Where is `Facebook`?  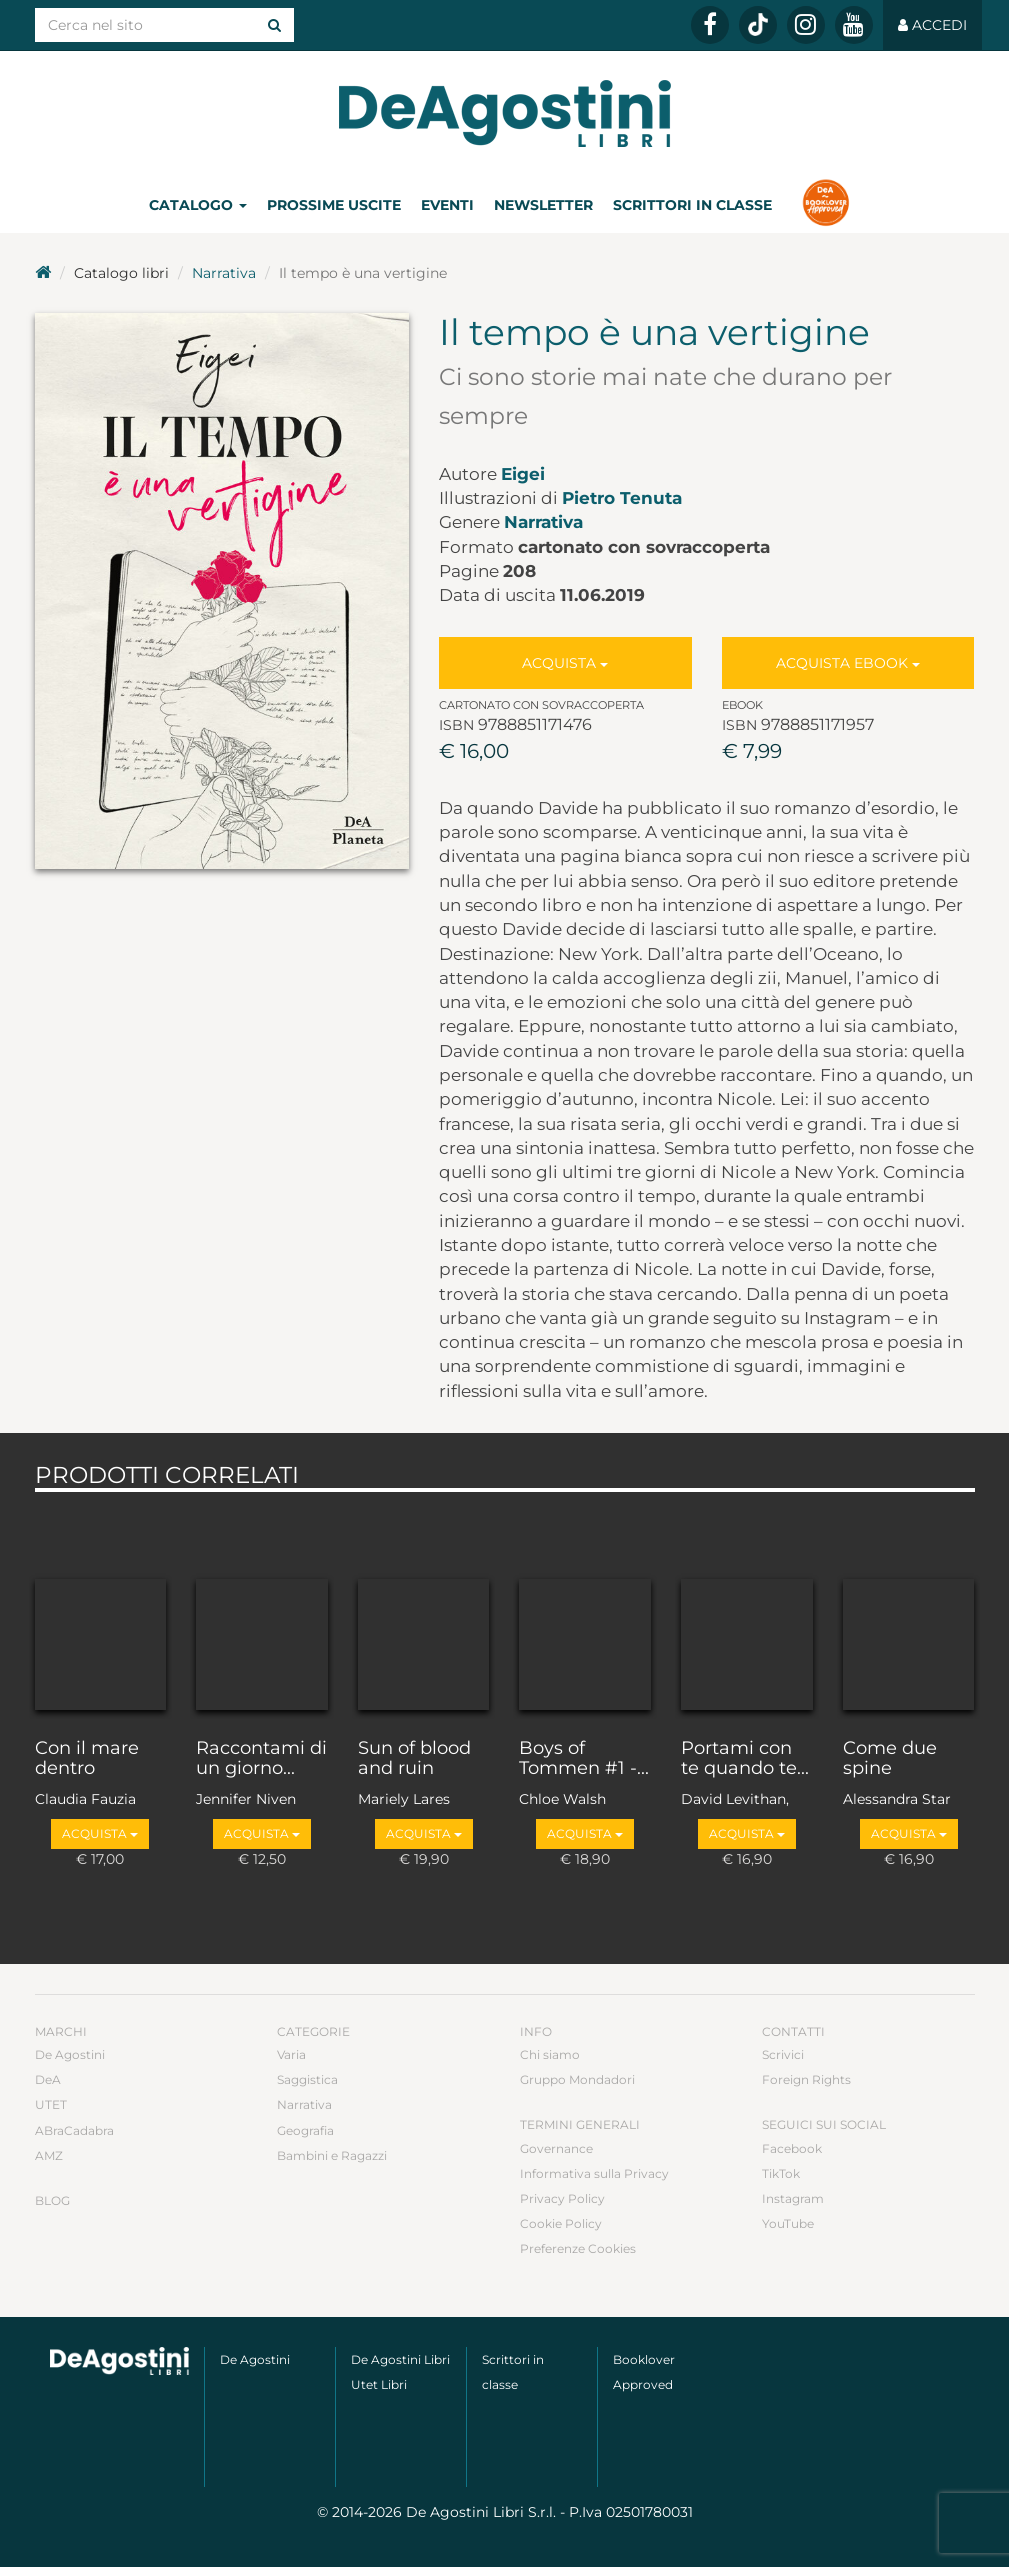 Facebook is located at coordinates (792, 2148).